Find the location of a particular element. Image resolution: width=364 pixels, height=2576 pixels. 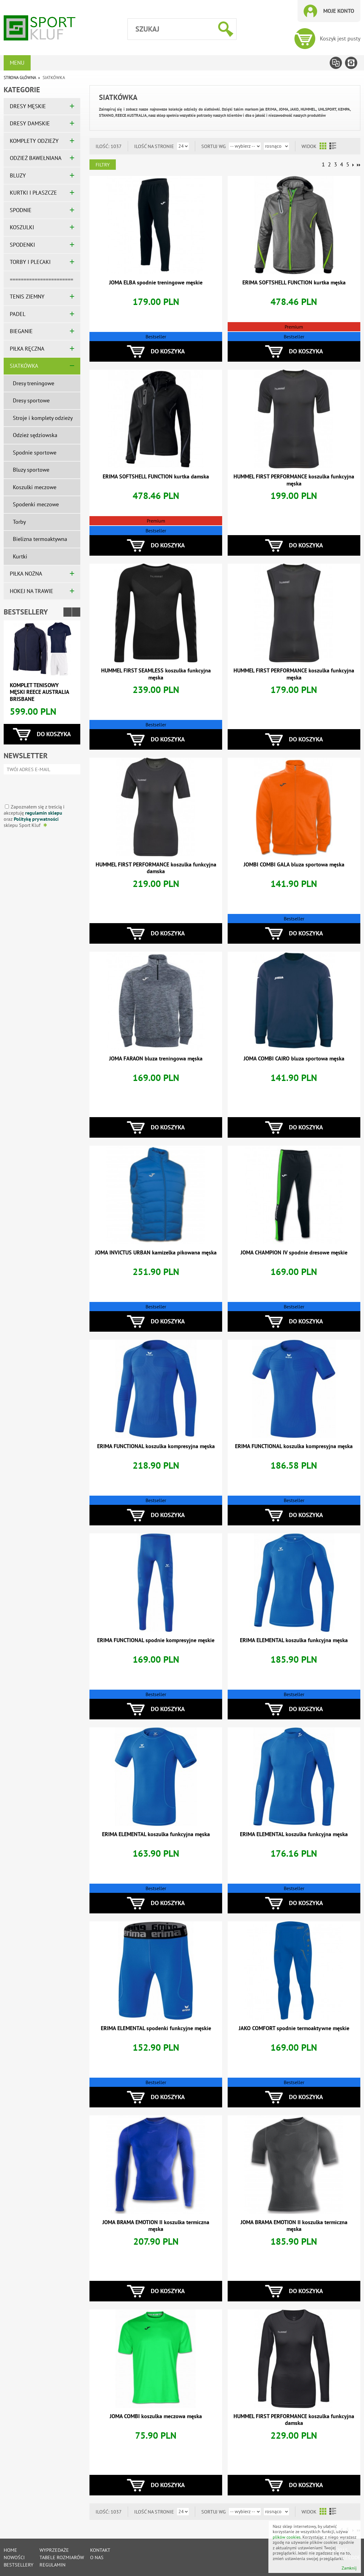

Bielizna termoaktywna is located at coordinates (40, 538).